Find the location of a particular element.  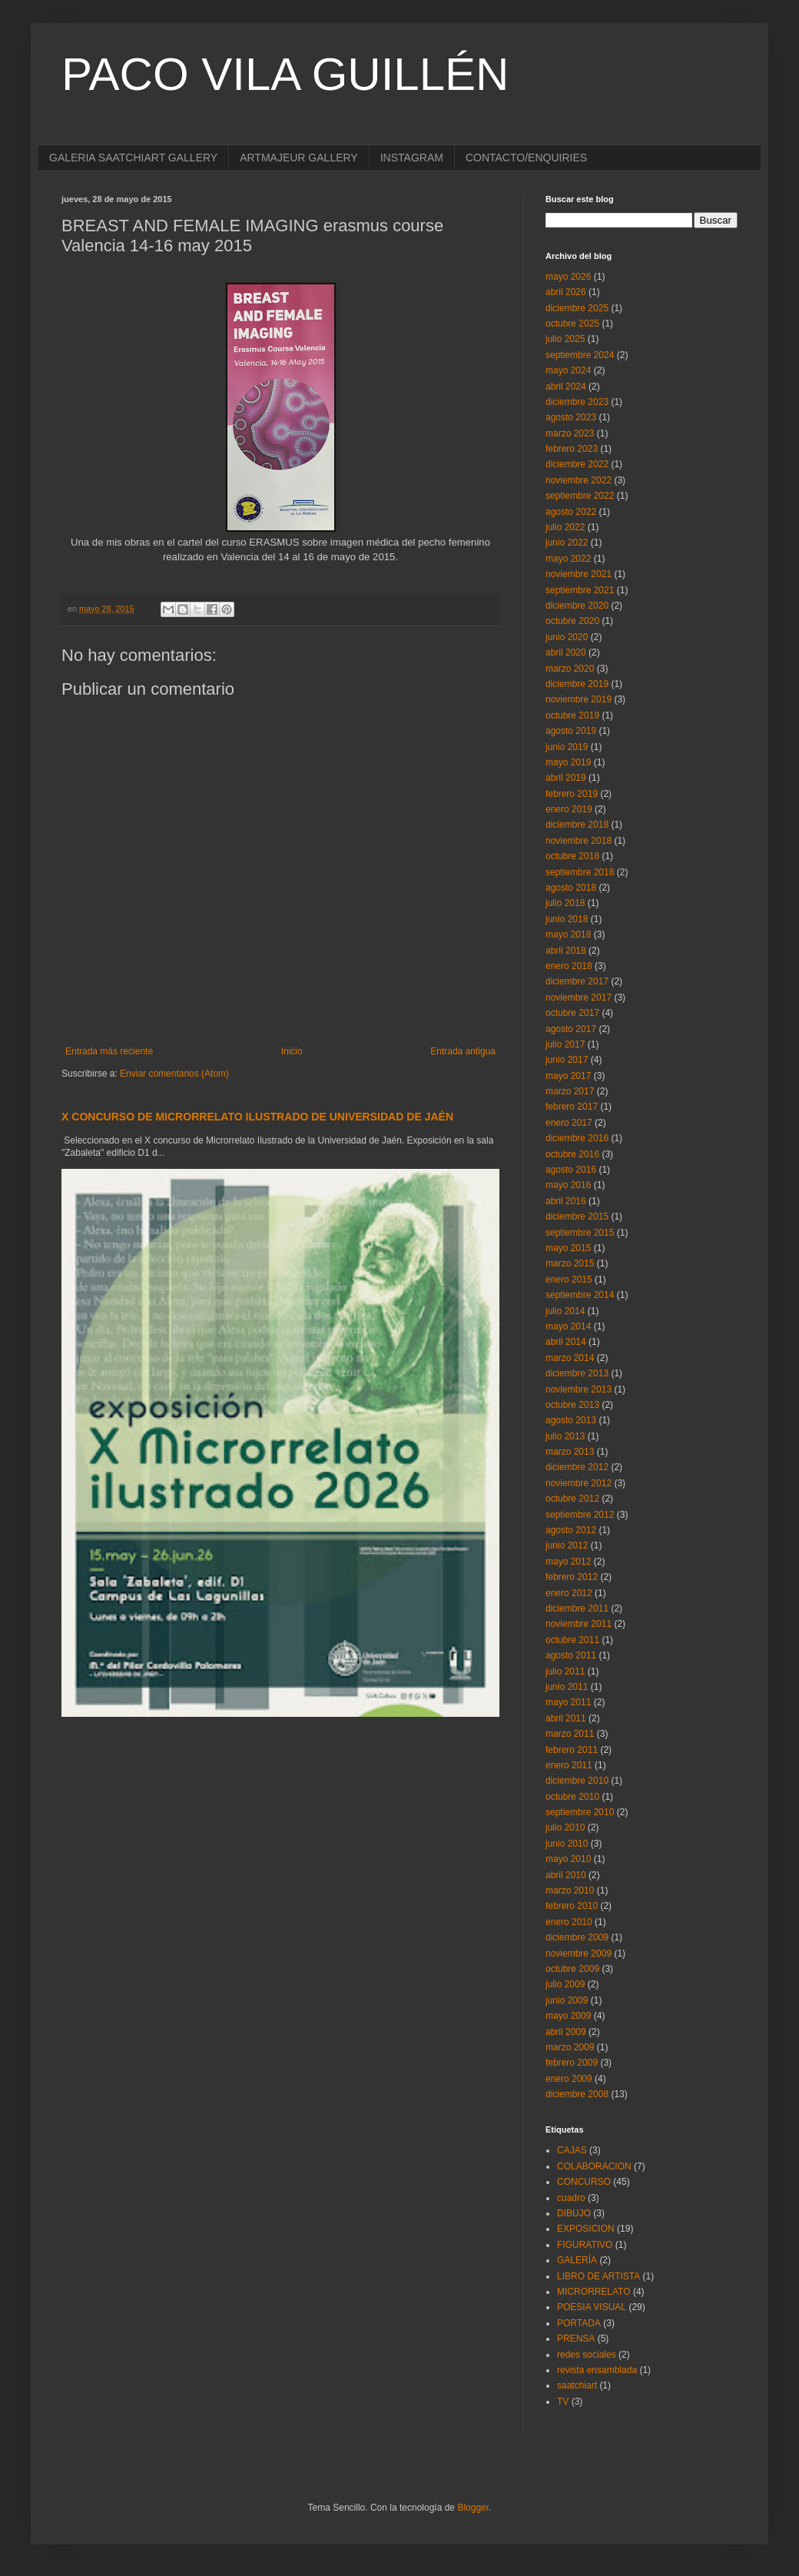

abril 2010 is located at coordinates (565, 1875).